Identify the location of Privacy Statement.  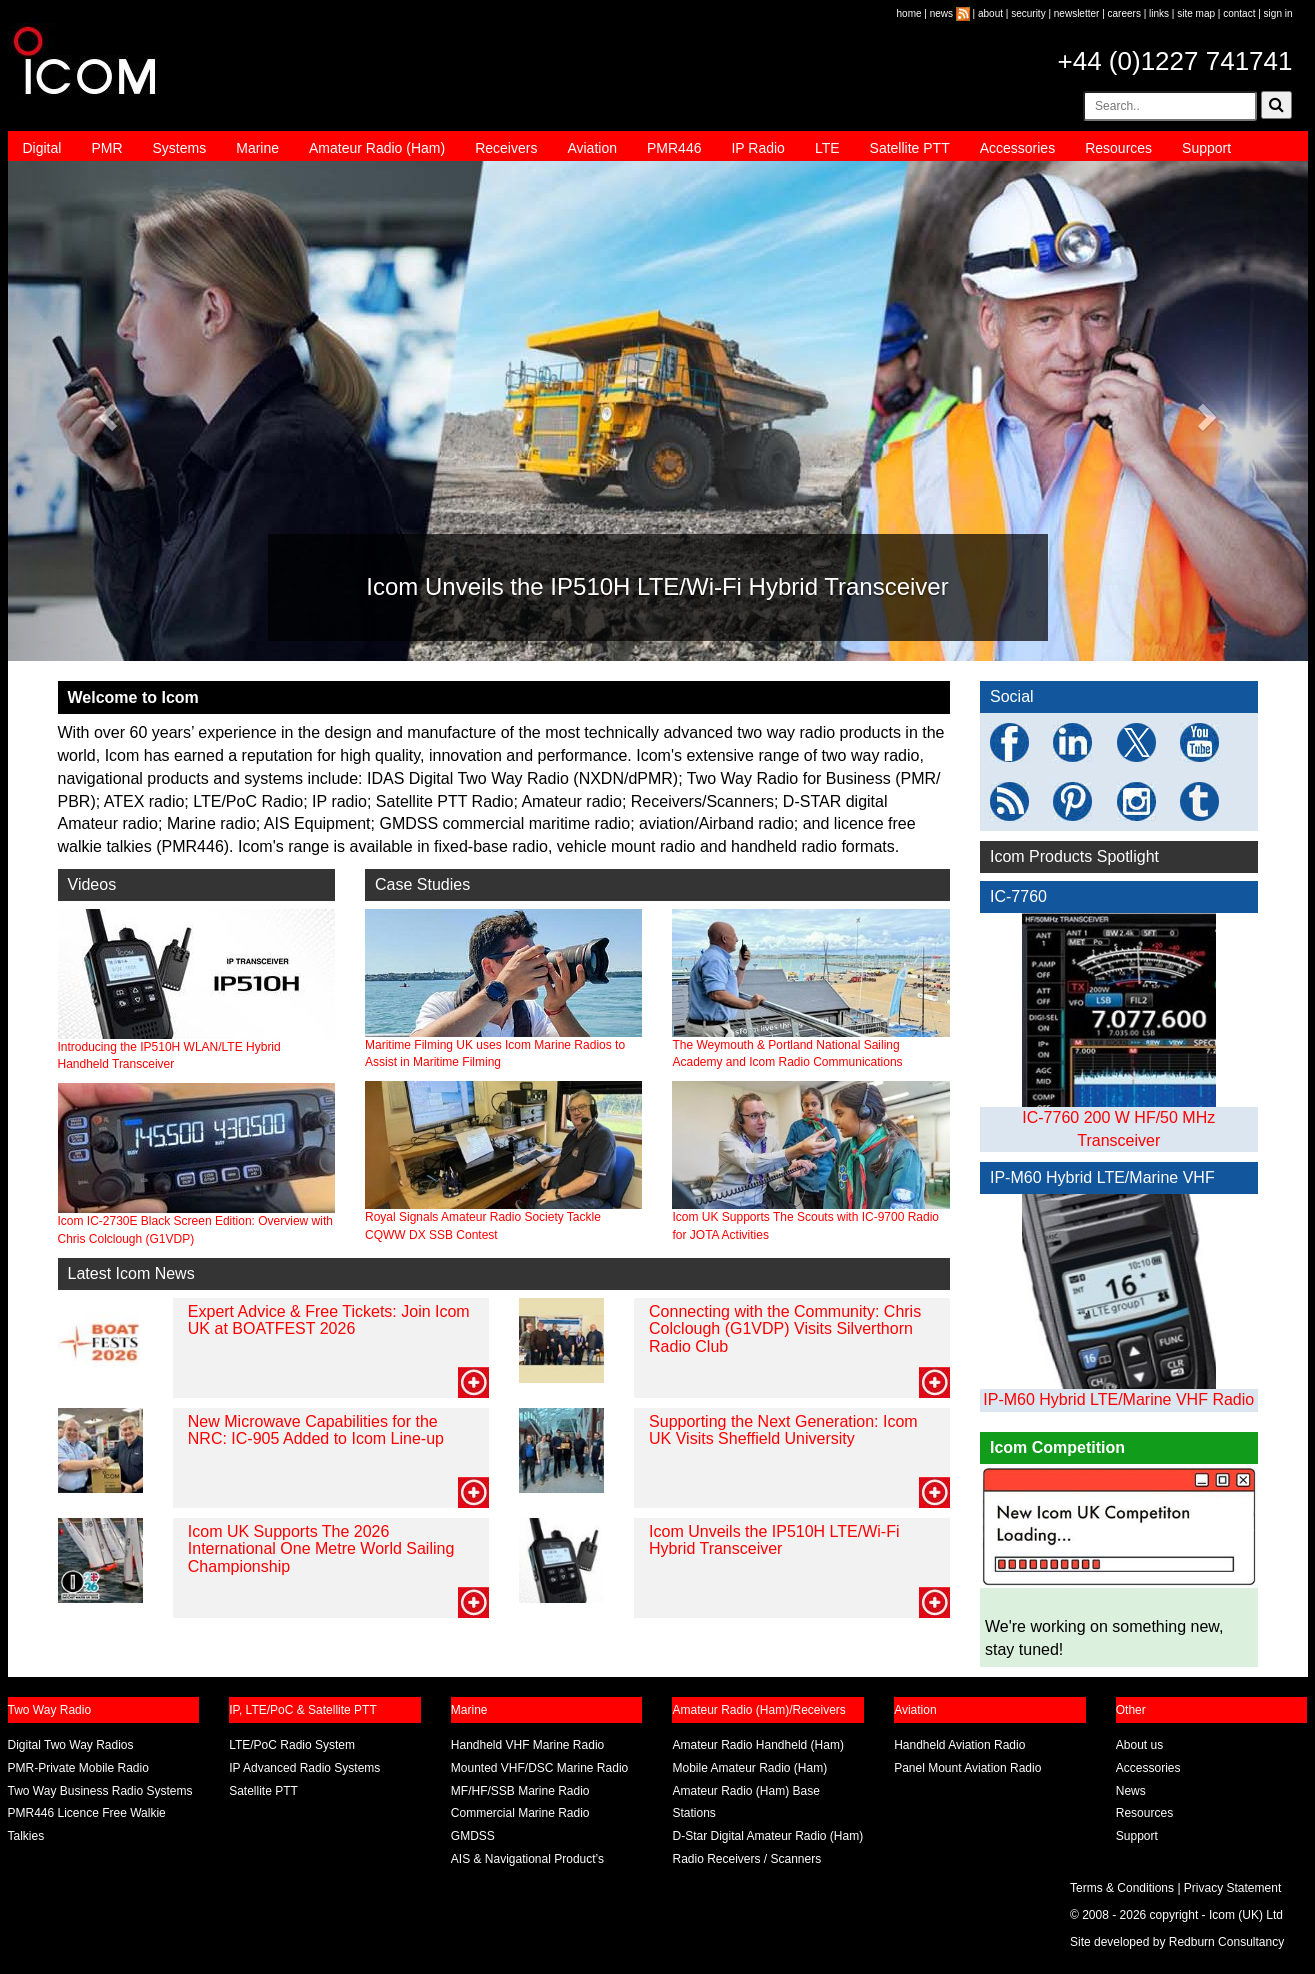
(1232, 1888).